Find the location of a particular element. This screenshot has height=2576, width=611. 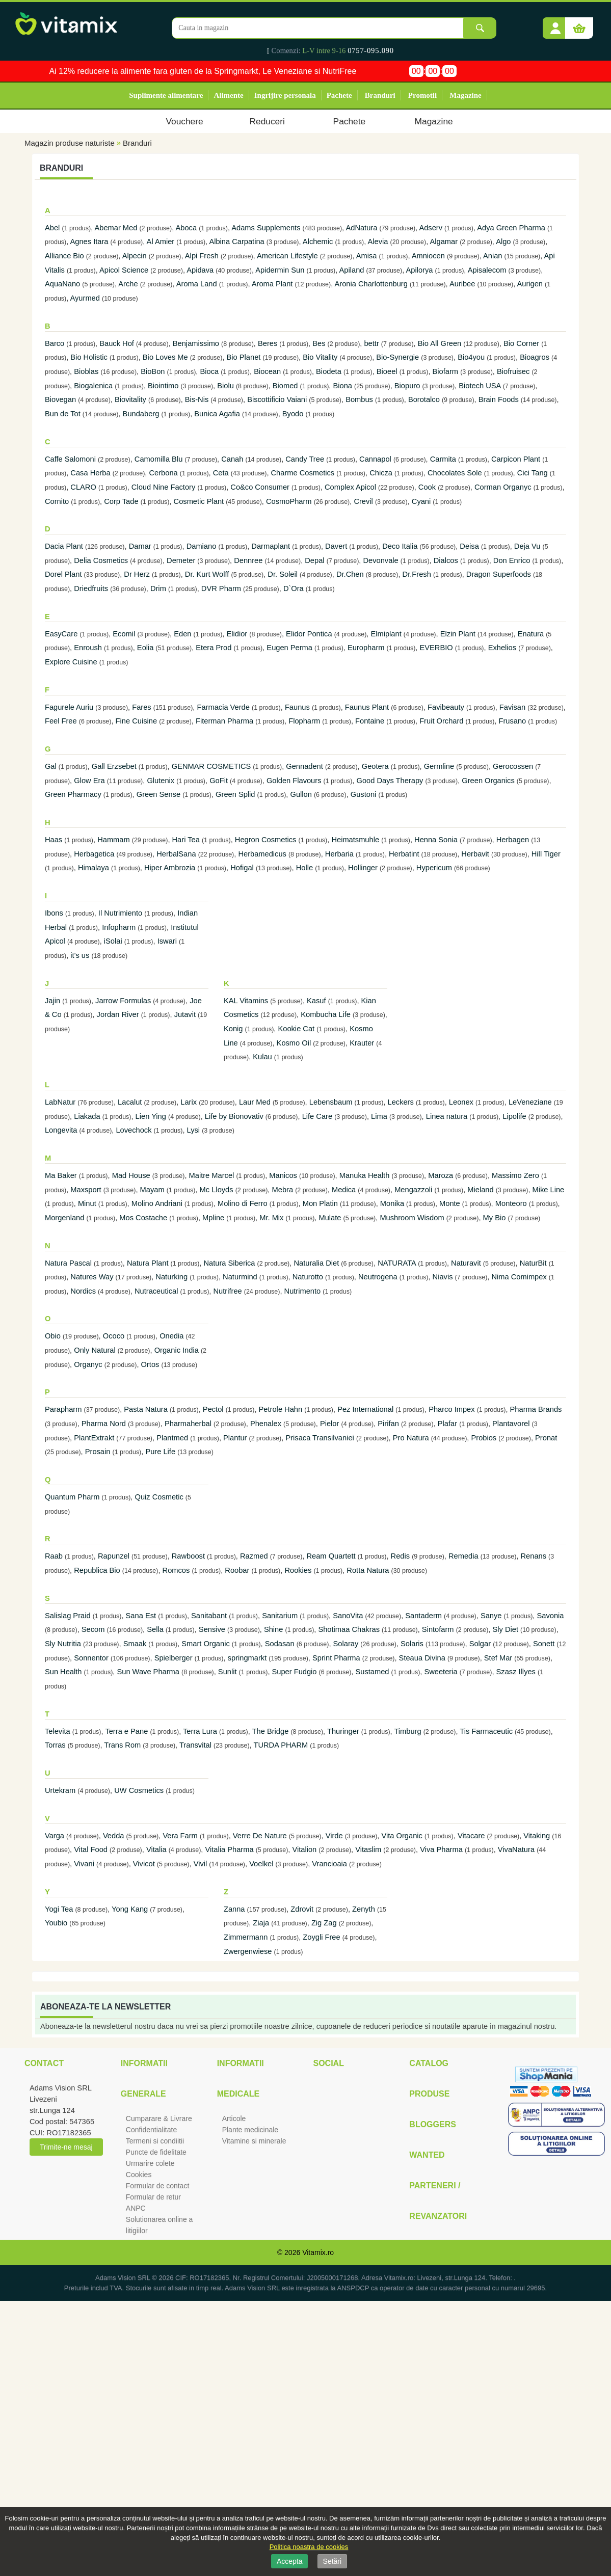

Kombucha Life is located at coordinates (326, 1014).